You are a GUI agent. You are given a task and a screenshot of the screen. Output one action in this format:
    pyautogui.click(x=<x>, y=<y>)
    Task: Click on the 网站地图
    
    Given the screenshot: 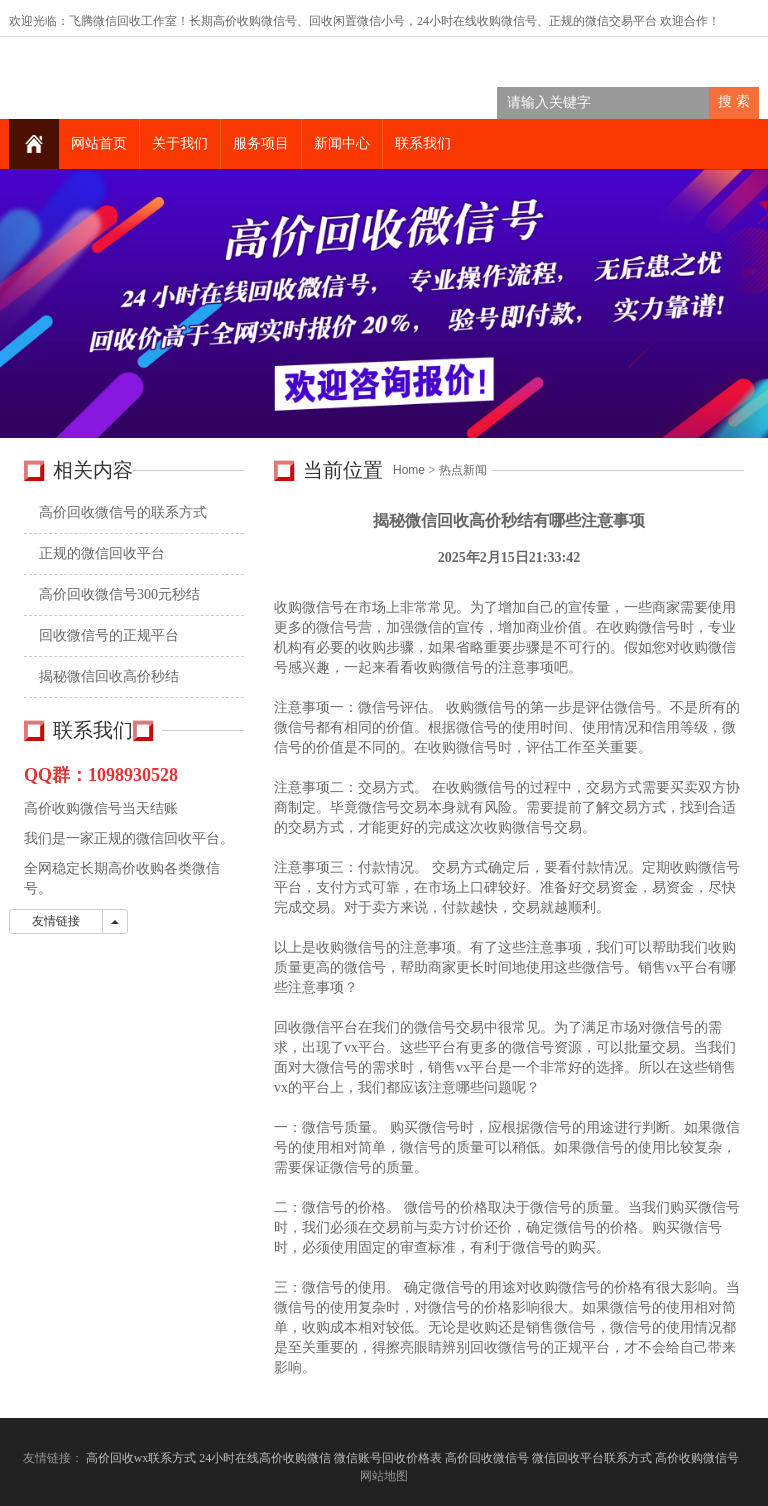 What is the action you would take?
    pyautogui.click(x=384, y=1476)
    